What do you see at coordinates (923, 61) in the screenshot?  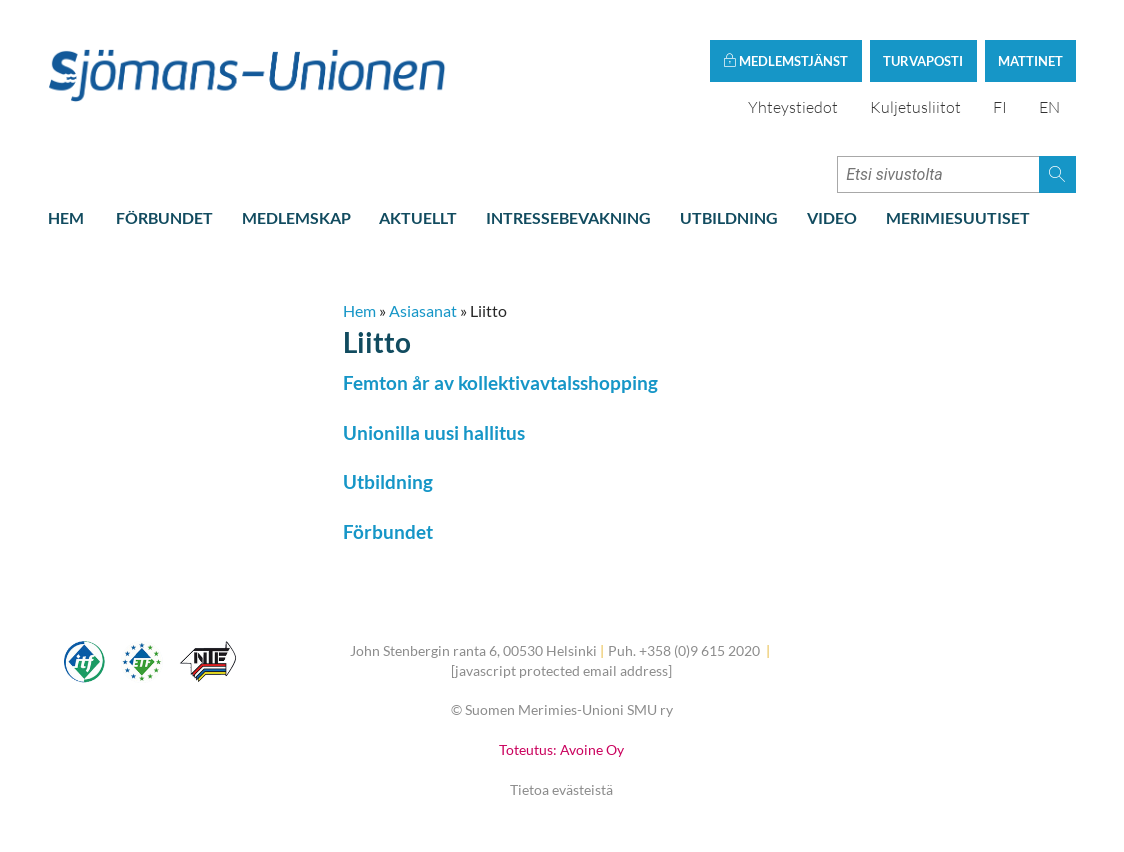 I see `Turvaposti` at bounding box center [923, 61].